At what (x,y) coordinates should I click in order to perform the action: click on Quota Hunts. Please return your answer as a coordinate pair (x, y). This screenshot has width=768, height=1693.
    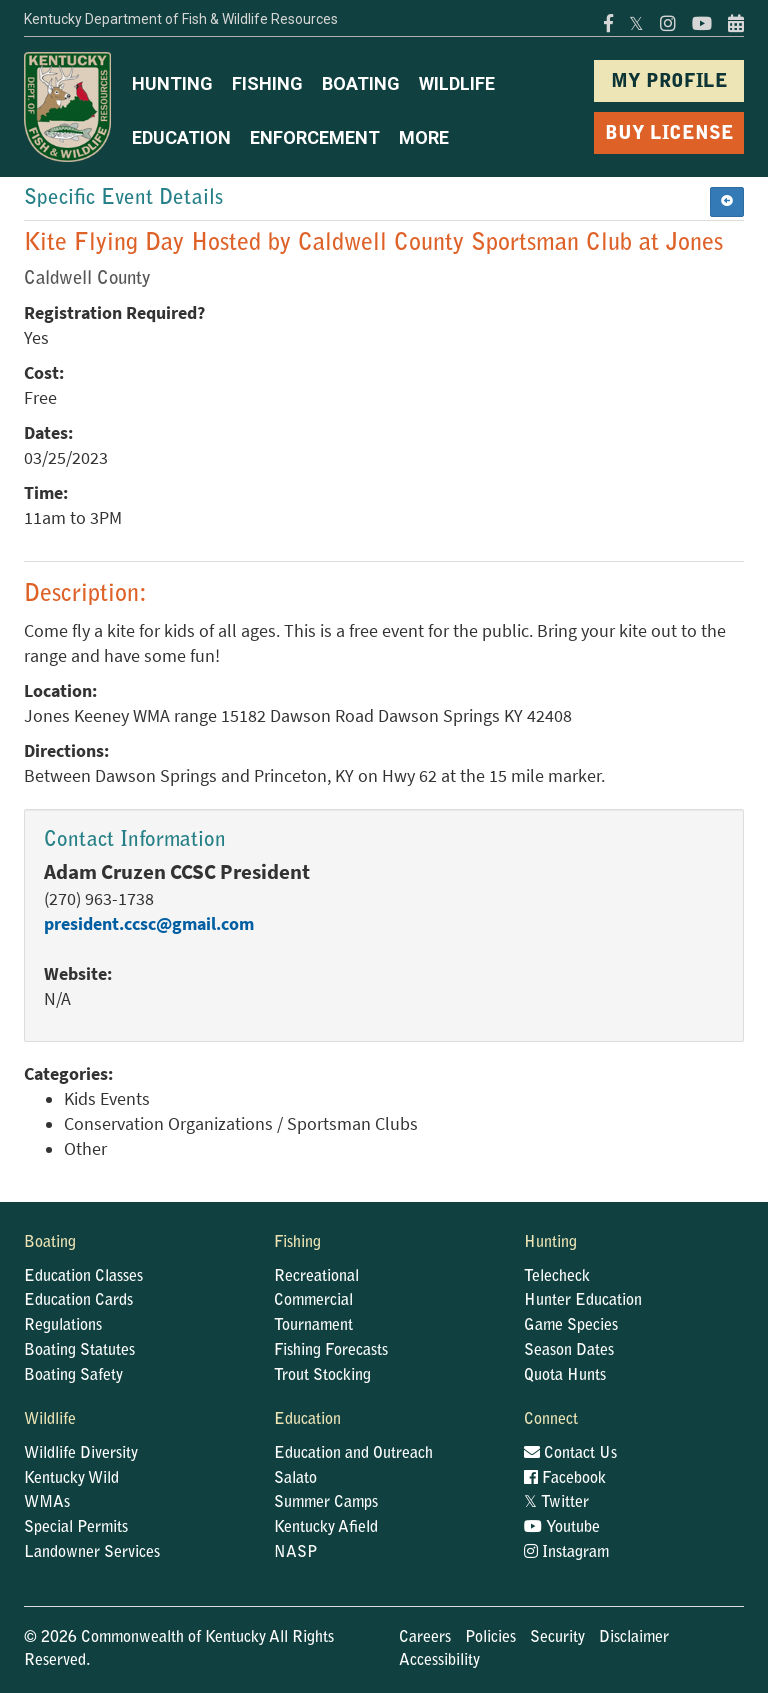
    Looking at the image, I should click on (565, 1376).